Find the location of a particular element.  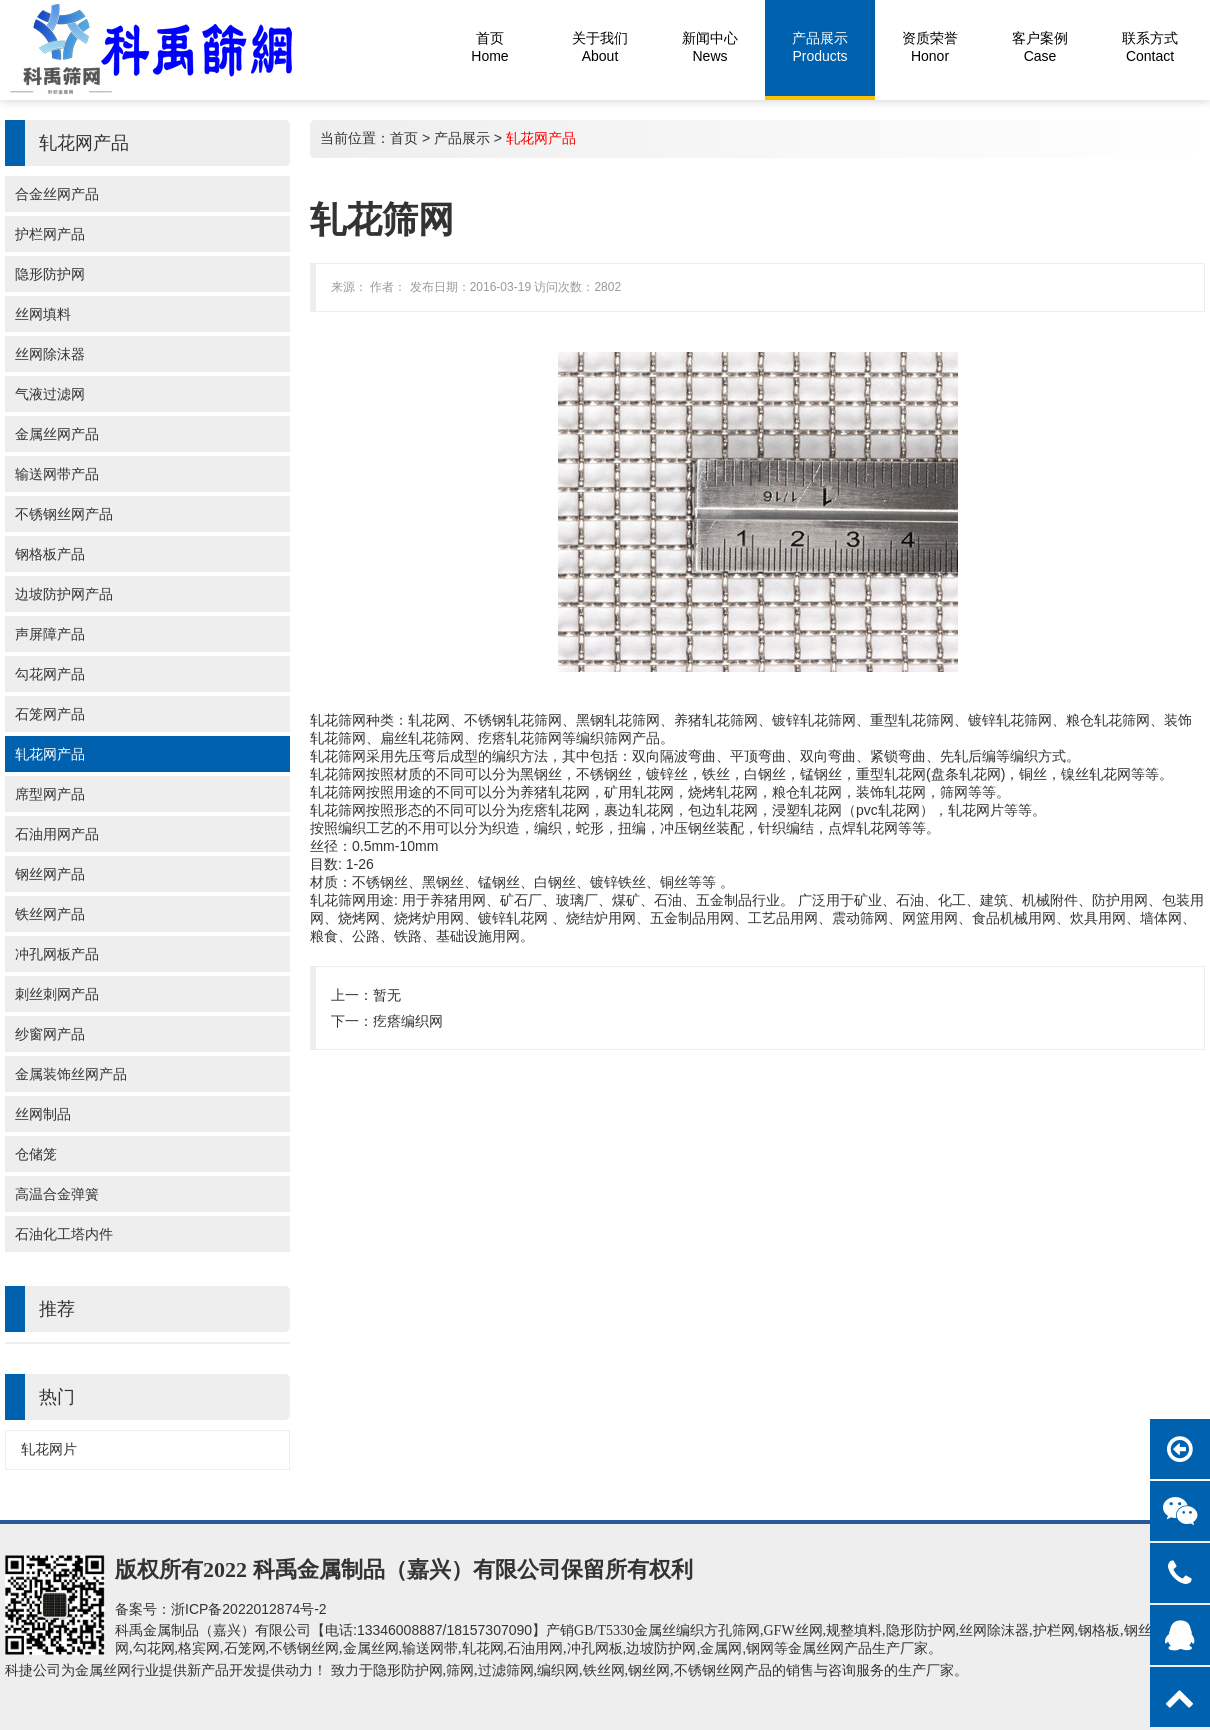

金属装饰丝网产品 is located at coordinates (71, 1074).